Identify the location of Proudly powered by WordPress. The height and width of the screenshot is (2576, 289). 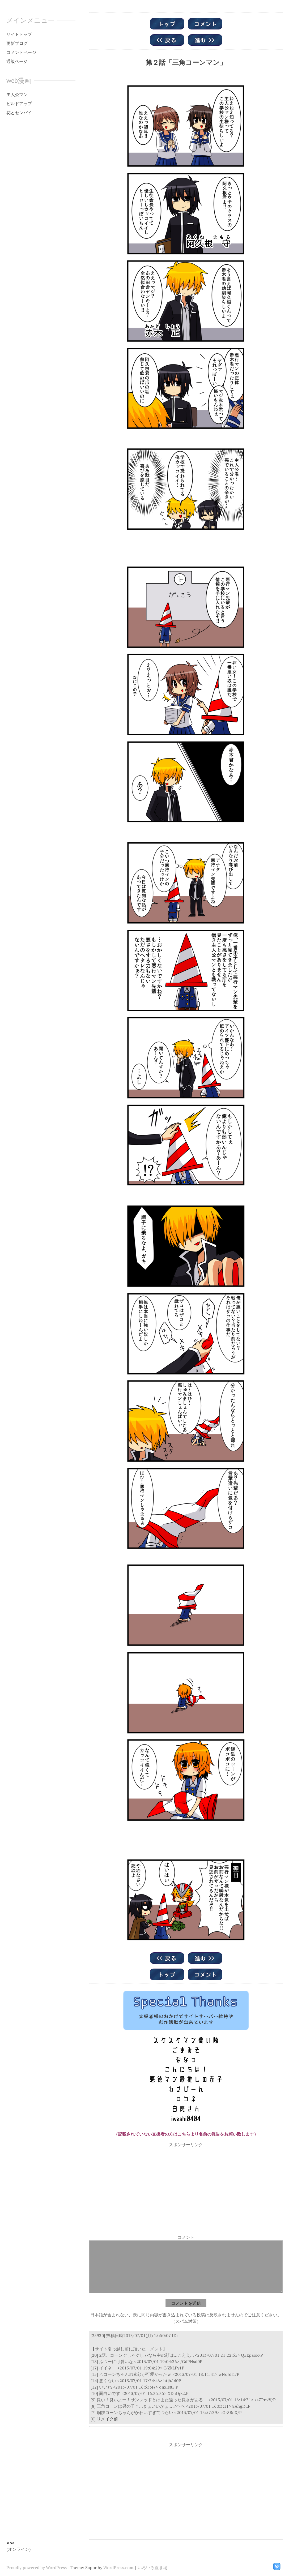
(36, 2567).